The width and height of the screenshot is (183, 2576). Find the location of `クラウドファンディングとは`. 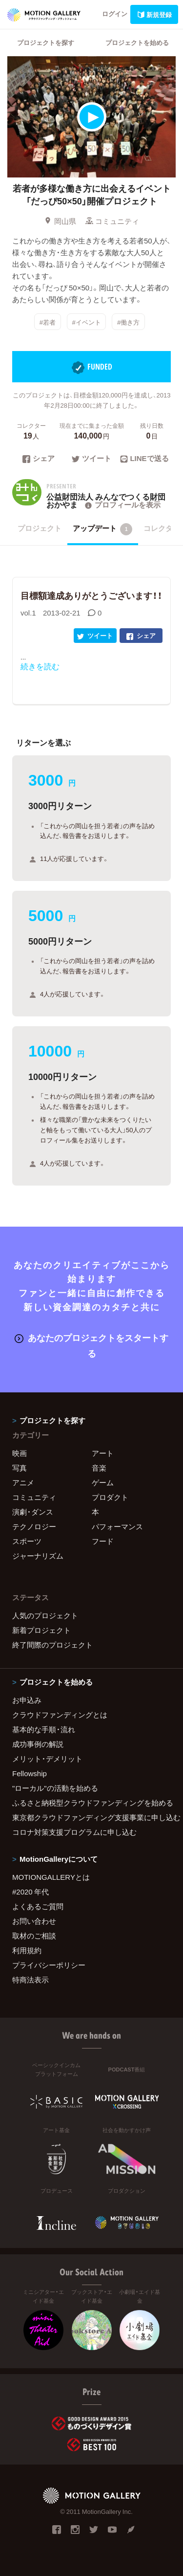

クラウドファンディングとは is located at coordinates (59, 1714).